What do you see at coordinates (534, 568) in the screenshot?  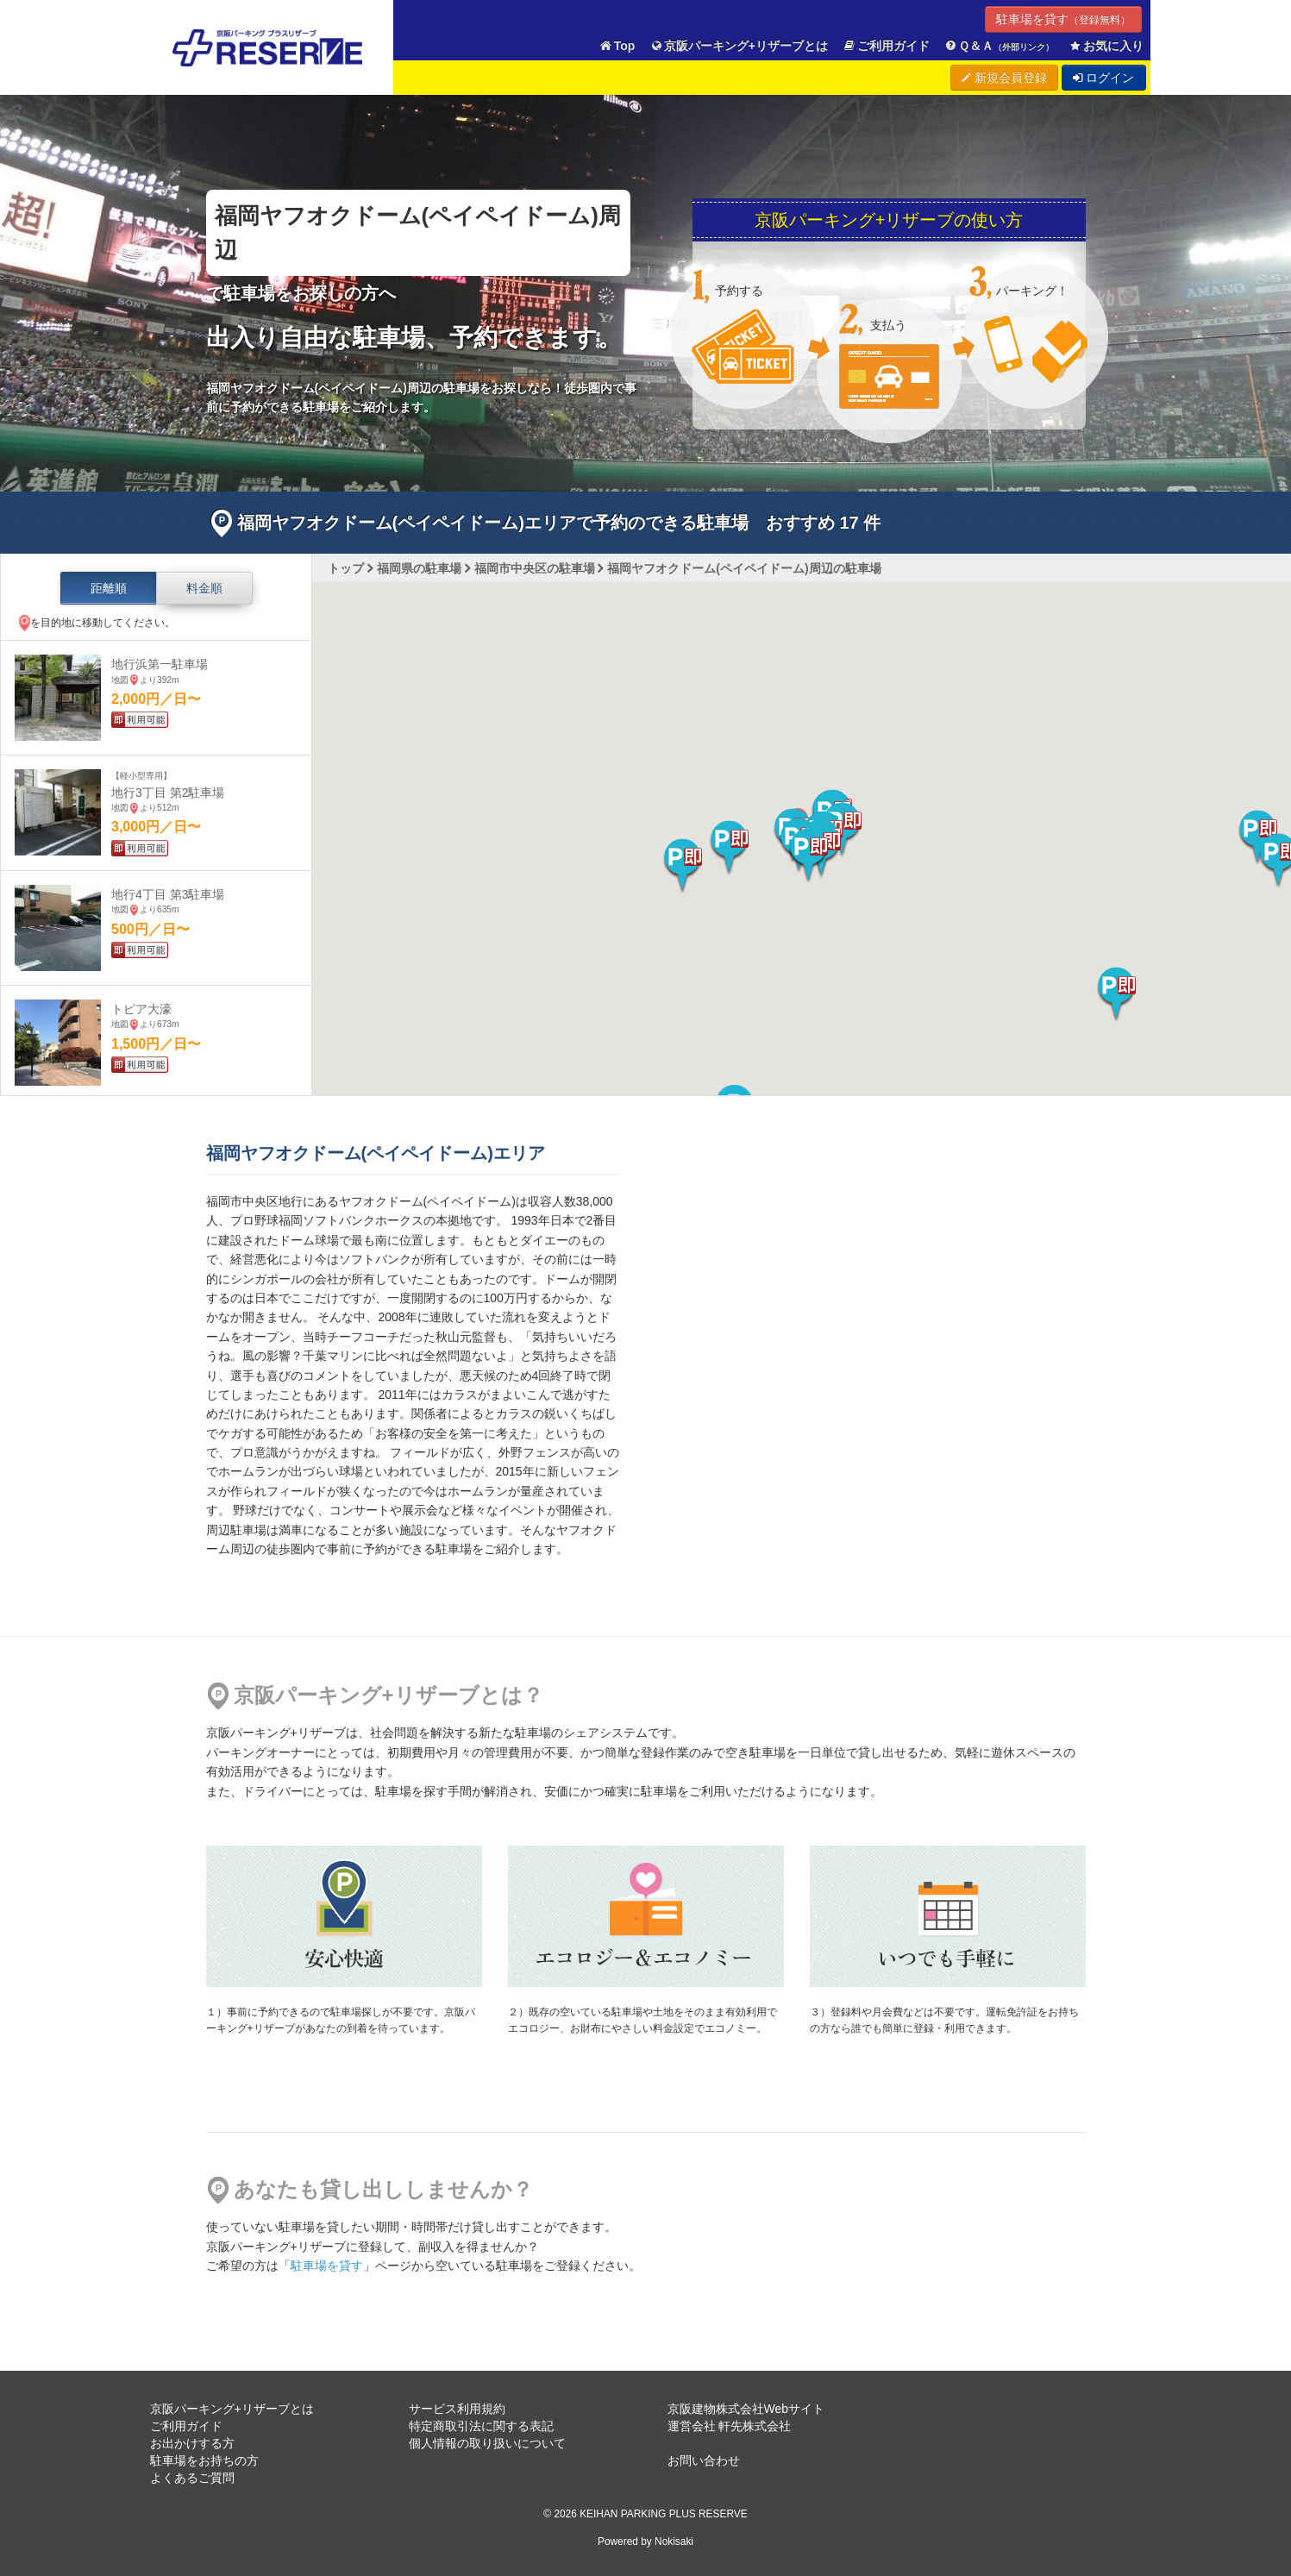 I see `福岡市中央区の駐車場` at bounding box center [534, 568].